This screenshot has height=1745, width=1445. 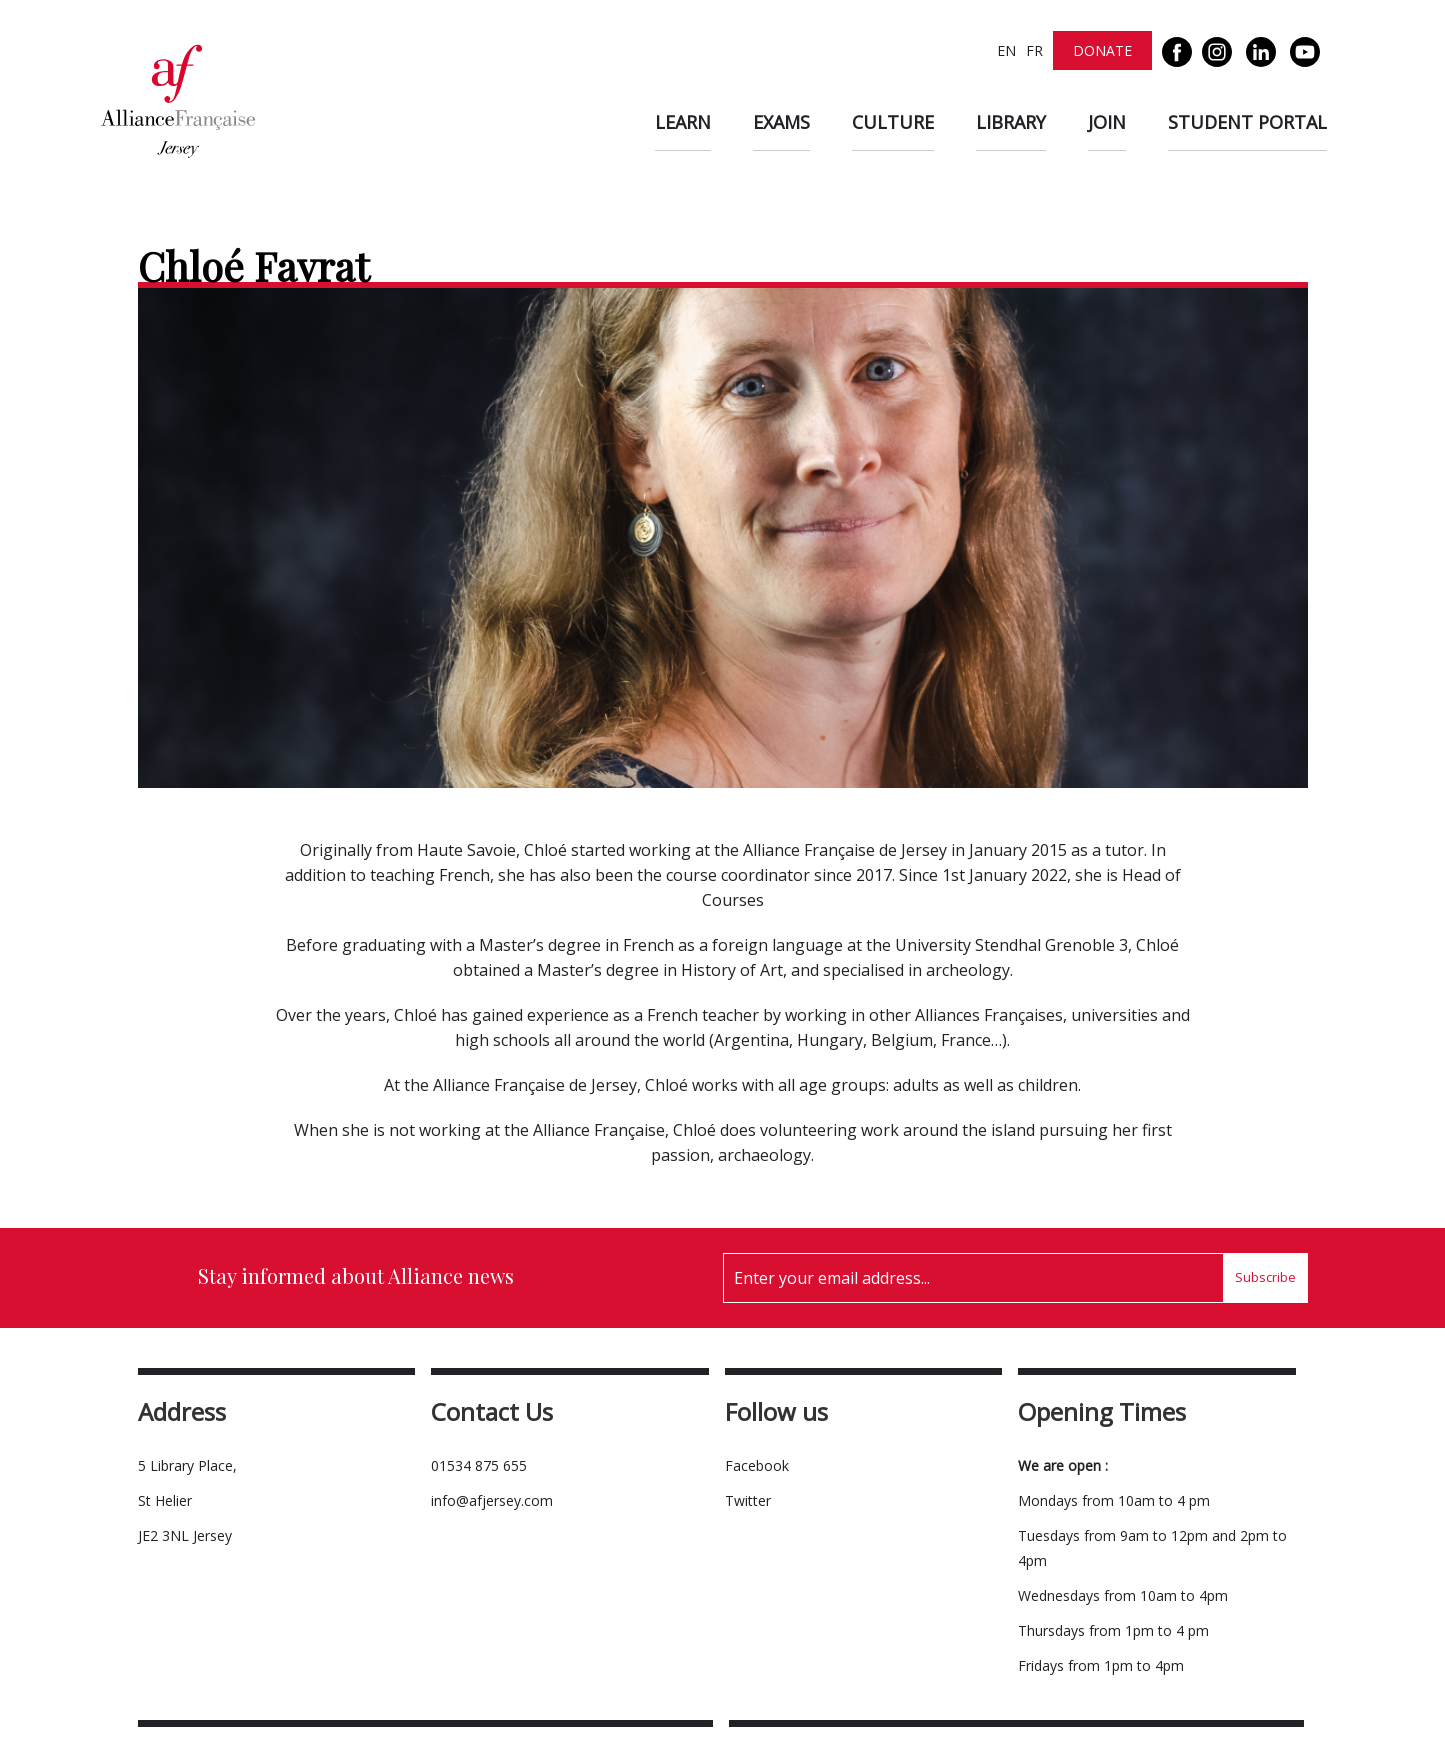 I want to click on Culture, so click(x=893, y=122).